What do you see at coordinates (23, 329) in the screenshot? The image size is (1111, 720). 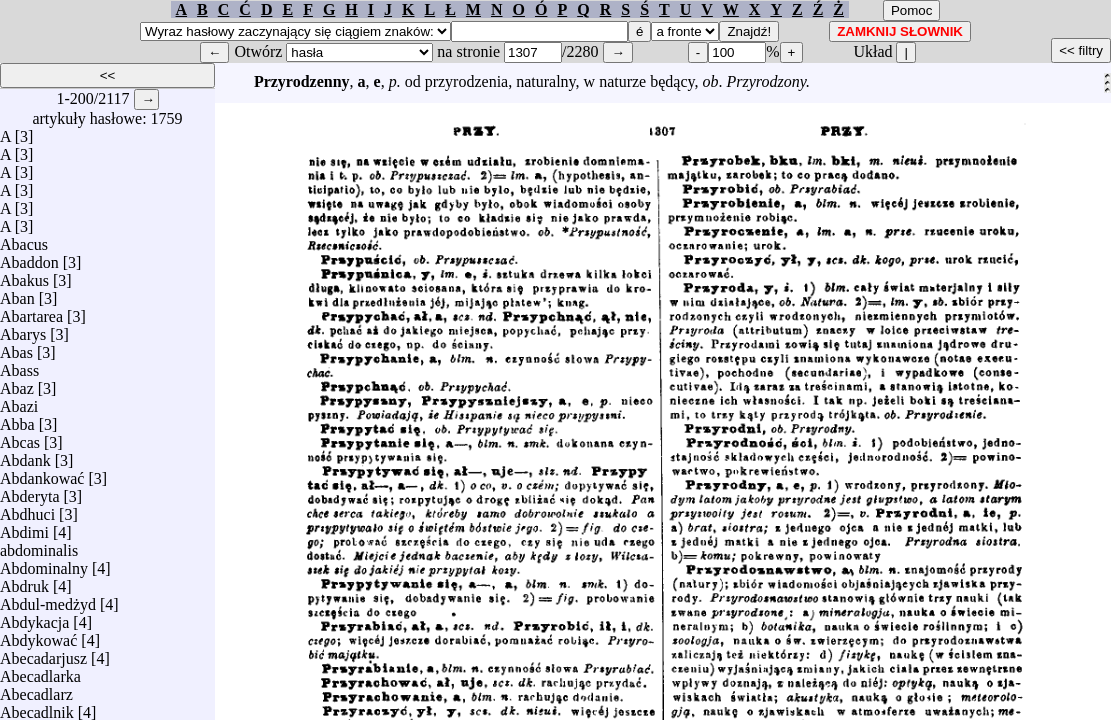 I see `Abarys` at bounding box center [23, 329].